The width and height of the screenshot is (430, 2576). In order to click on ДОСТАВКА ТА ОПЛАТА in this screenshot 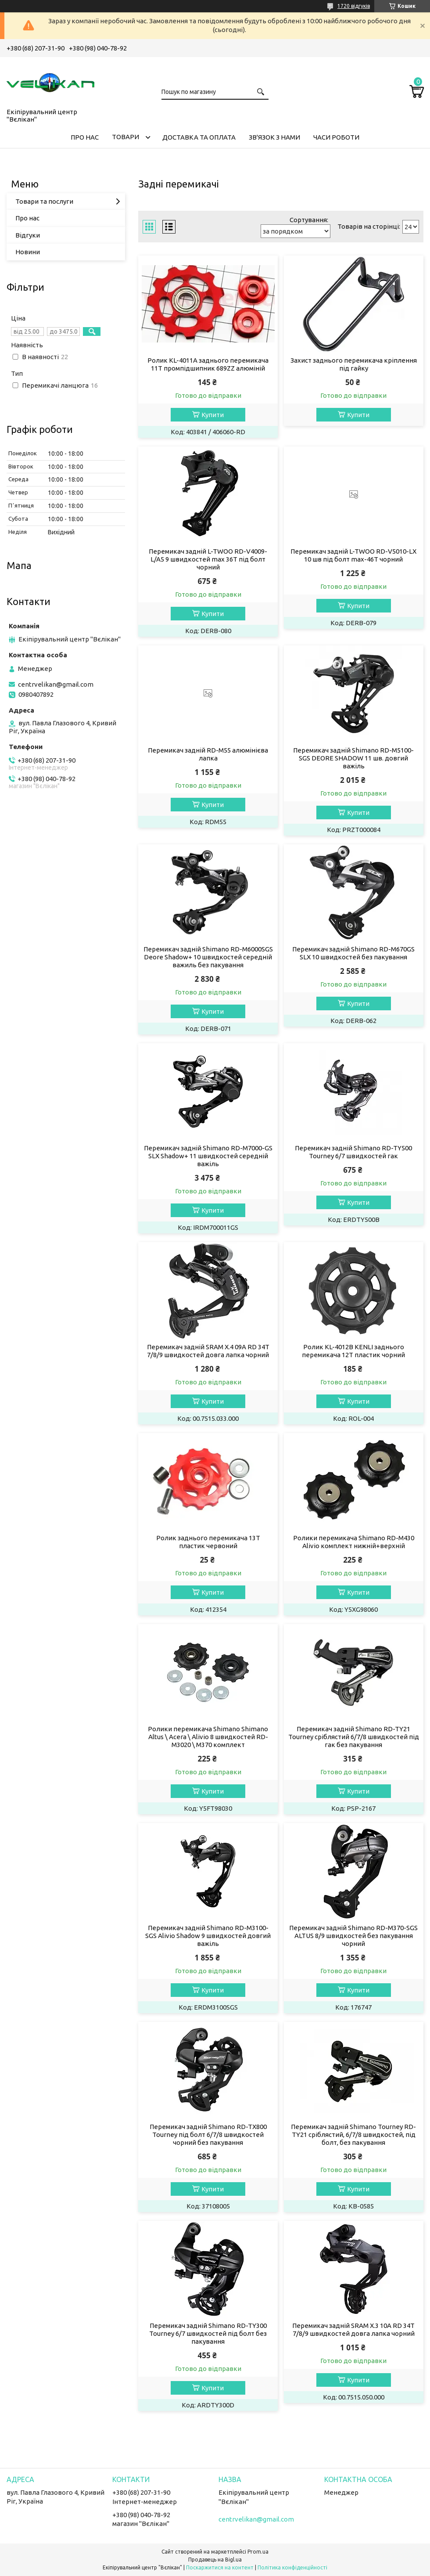, I will do `click(199, 137)`.